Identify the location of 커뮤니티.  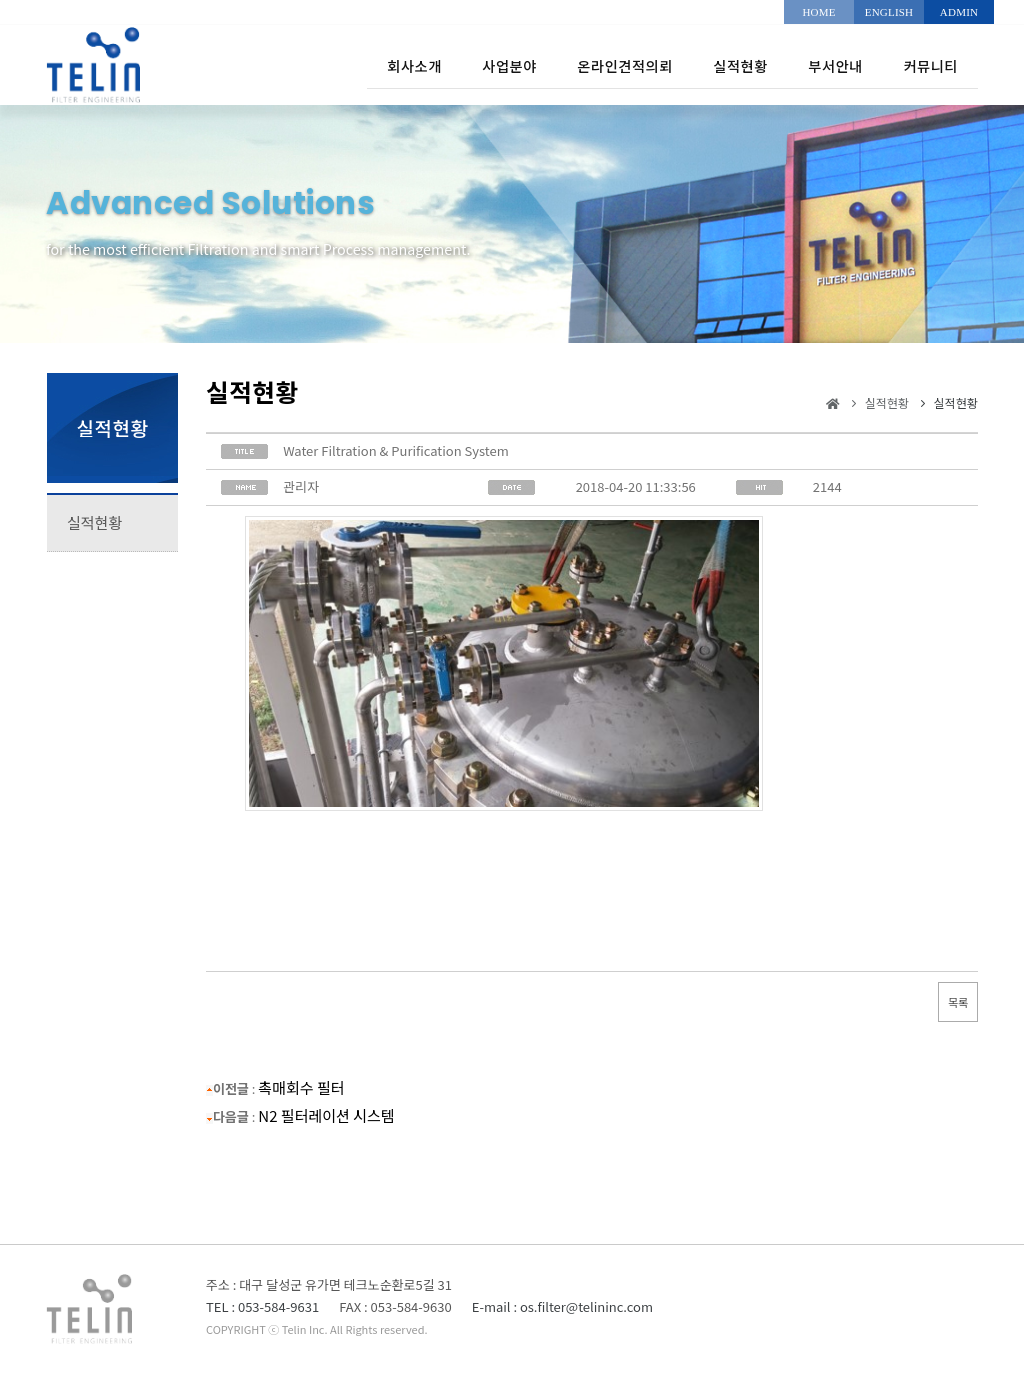
(925, 64).